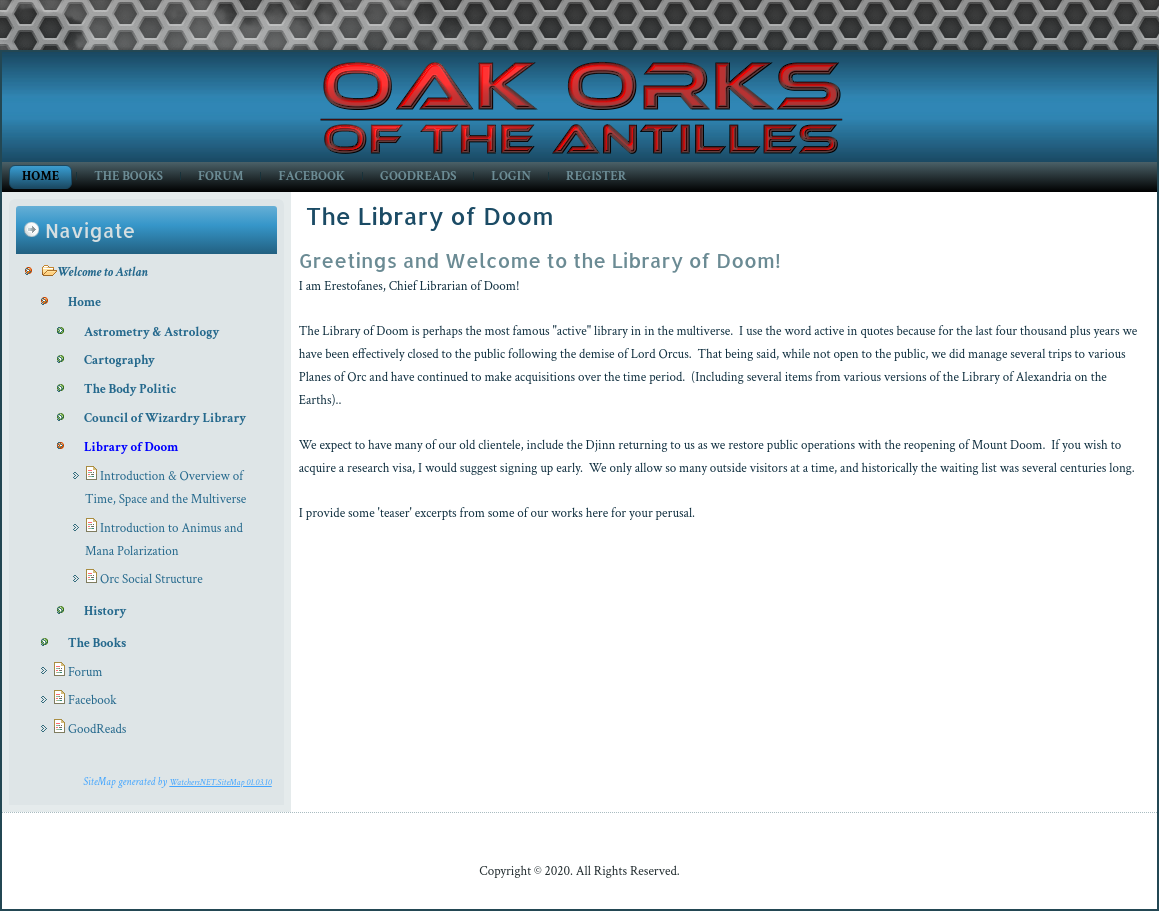 This screenshot has width=1159, height=911. I want to click on Astrometry & Astrology, so click(151, 332).